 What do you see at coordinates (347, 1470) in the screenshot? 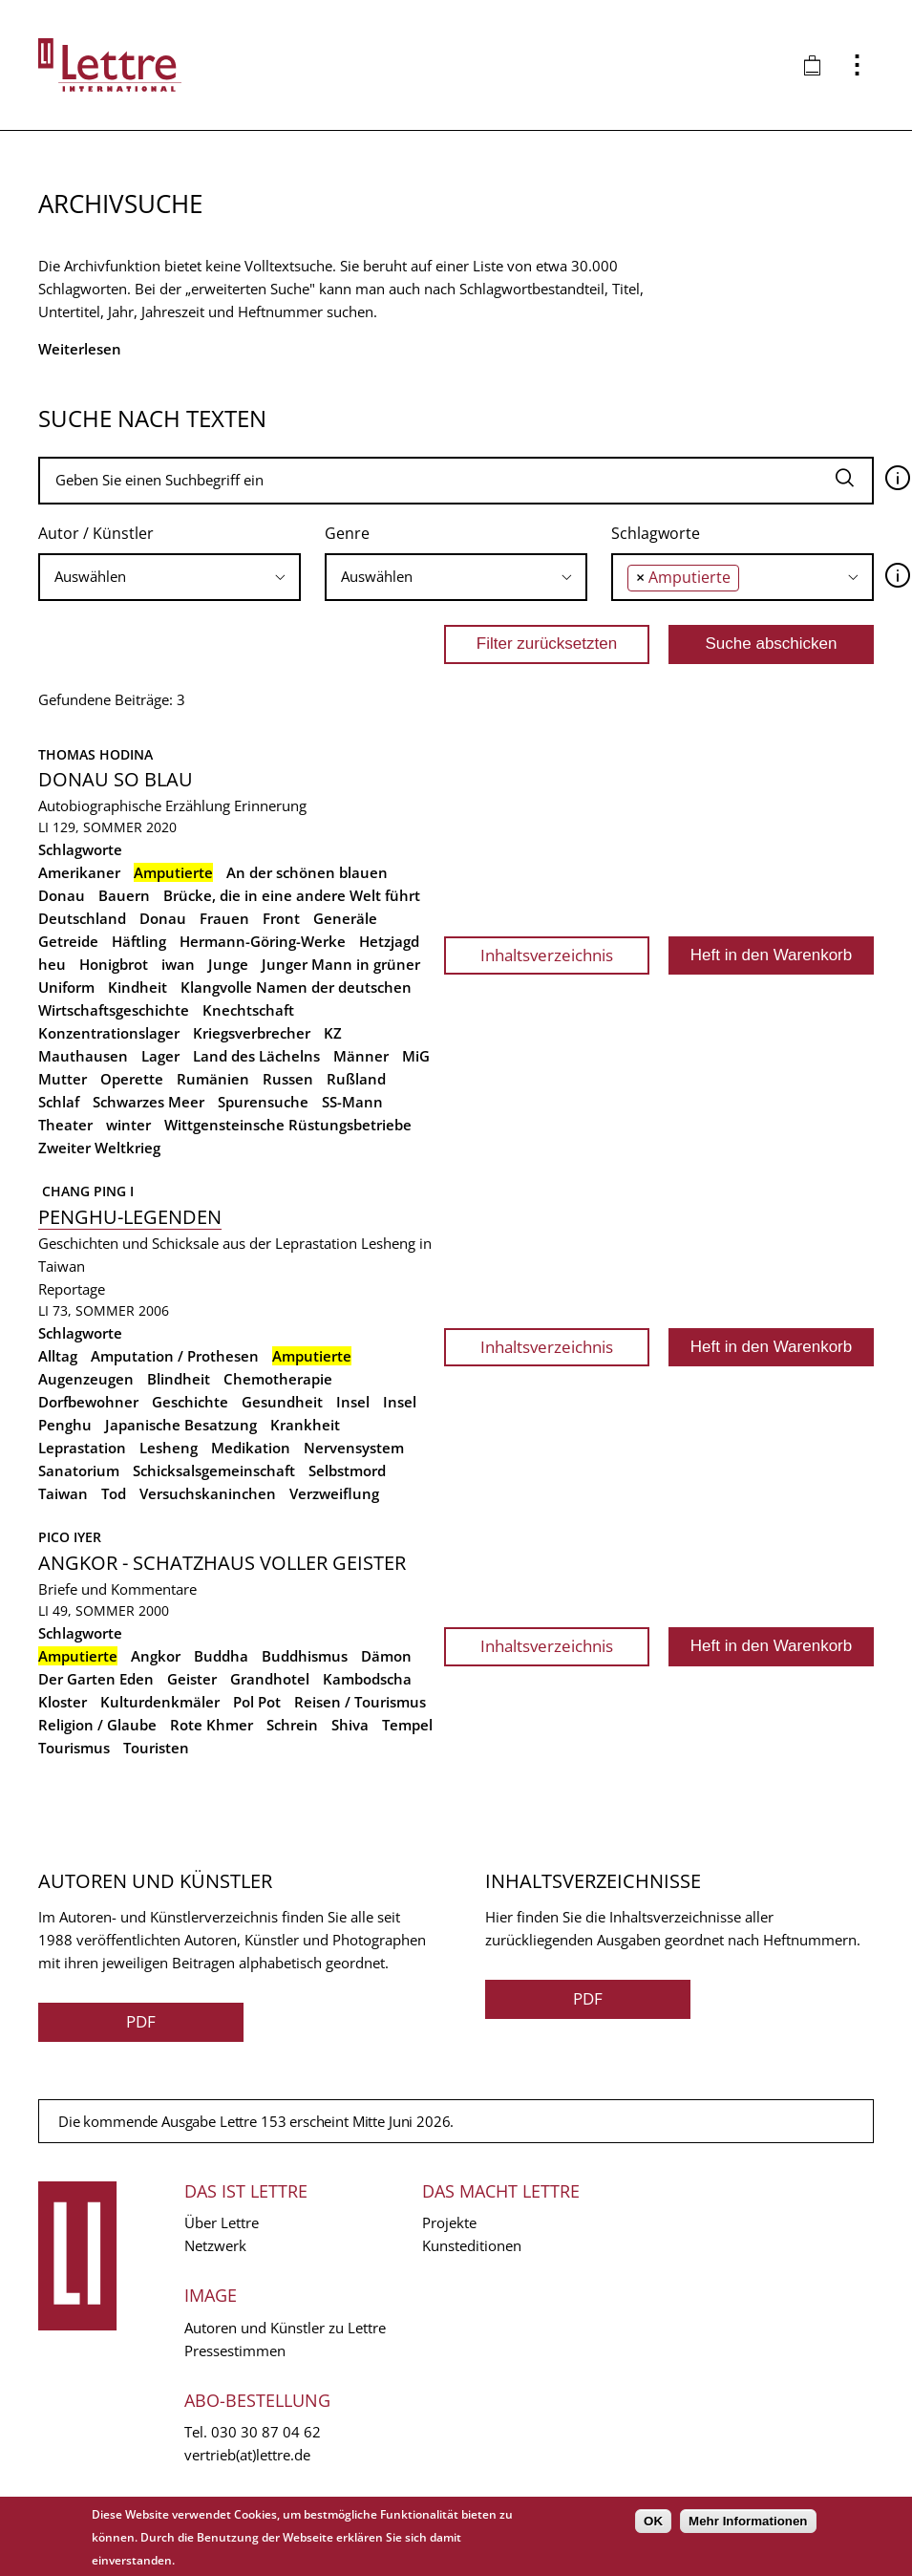
I see `Selbstmord` at bounding box center [347, 1470].